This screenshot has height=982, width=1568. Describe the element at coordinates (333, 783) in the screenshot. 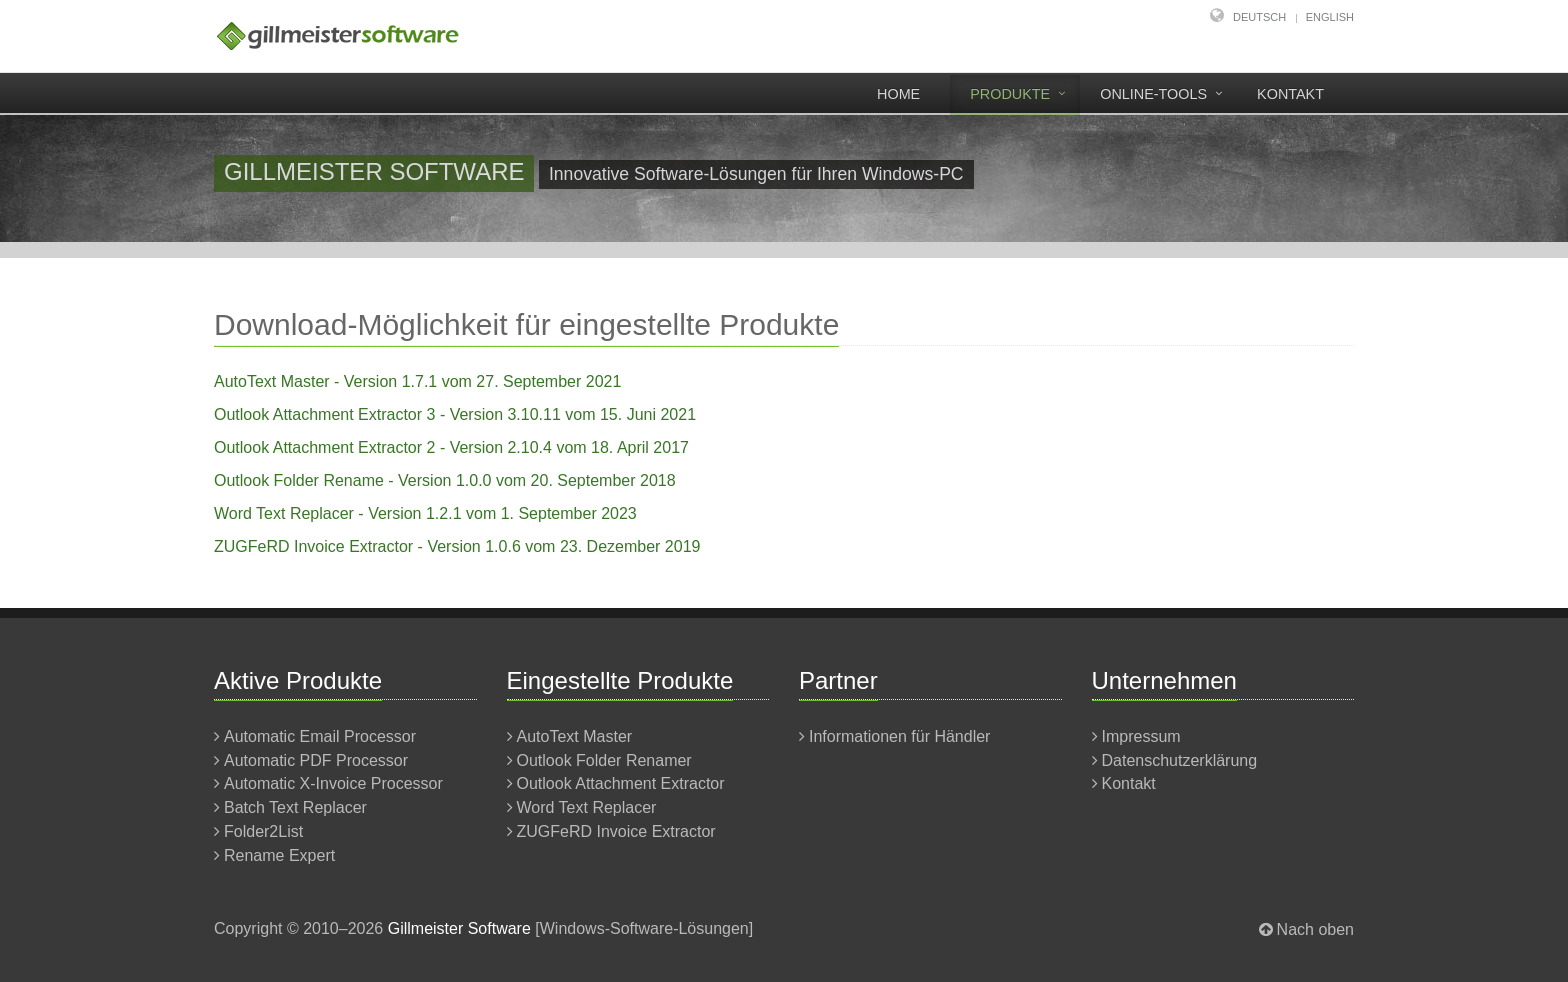

I see `Automatic X-Invoice Processor` at that location.